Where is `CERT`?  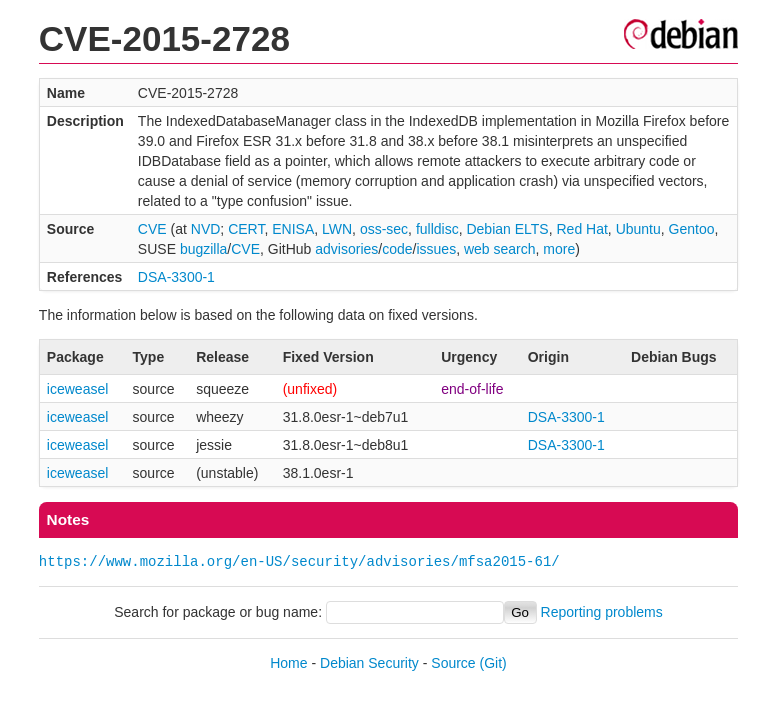 CERT is located at coordinates (246, 229).